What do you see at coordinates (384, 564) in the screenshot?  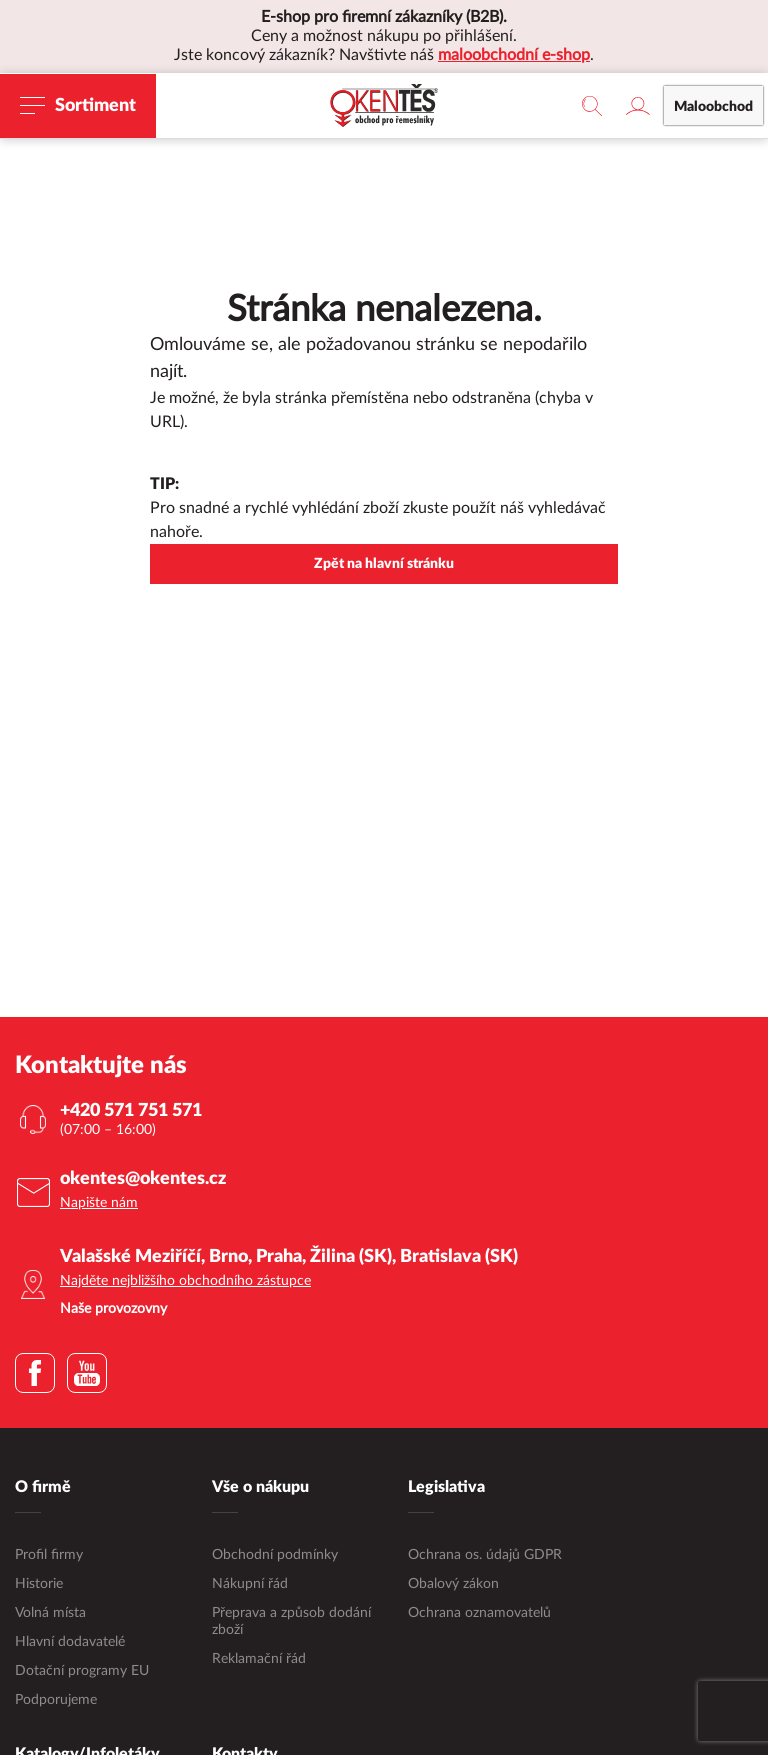 I see `Zpět na hlavní stránku` at bounding box center [384, 564].